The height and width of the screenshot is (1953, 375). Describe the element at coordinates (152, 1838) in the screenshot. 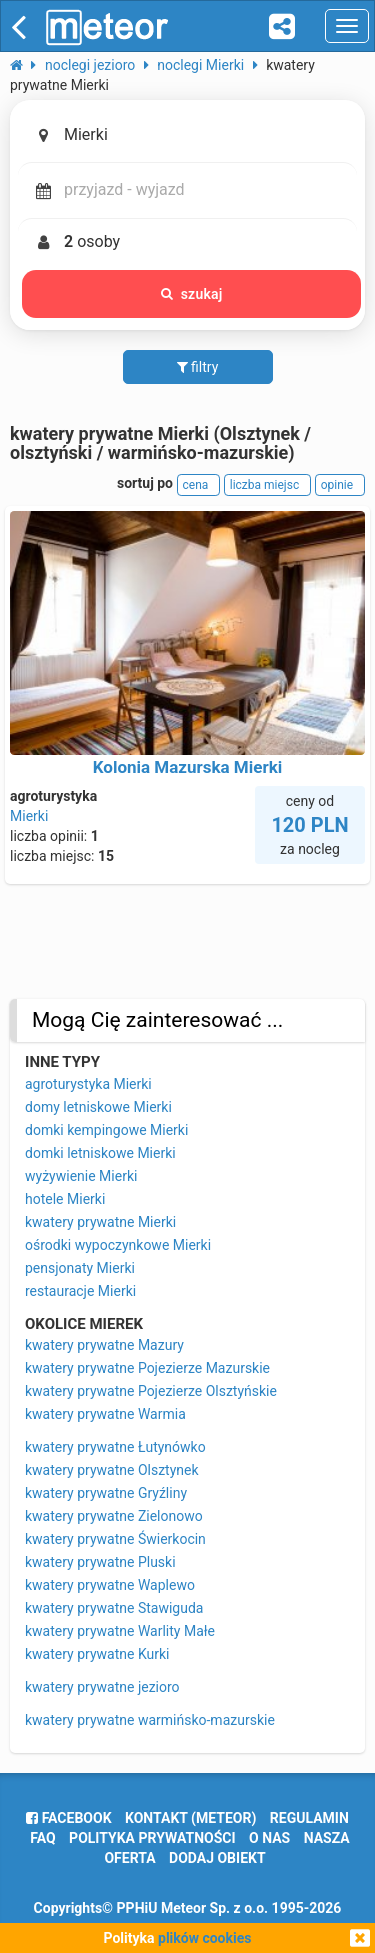

I see `polityka prywatności` at that location.